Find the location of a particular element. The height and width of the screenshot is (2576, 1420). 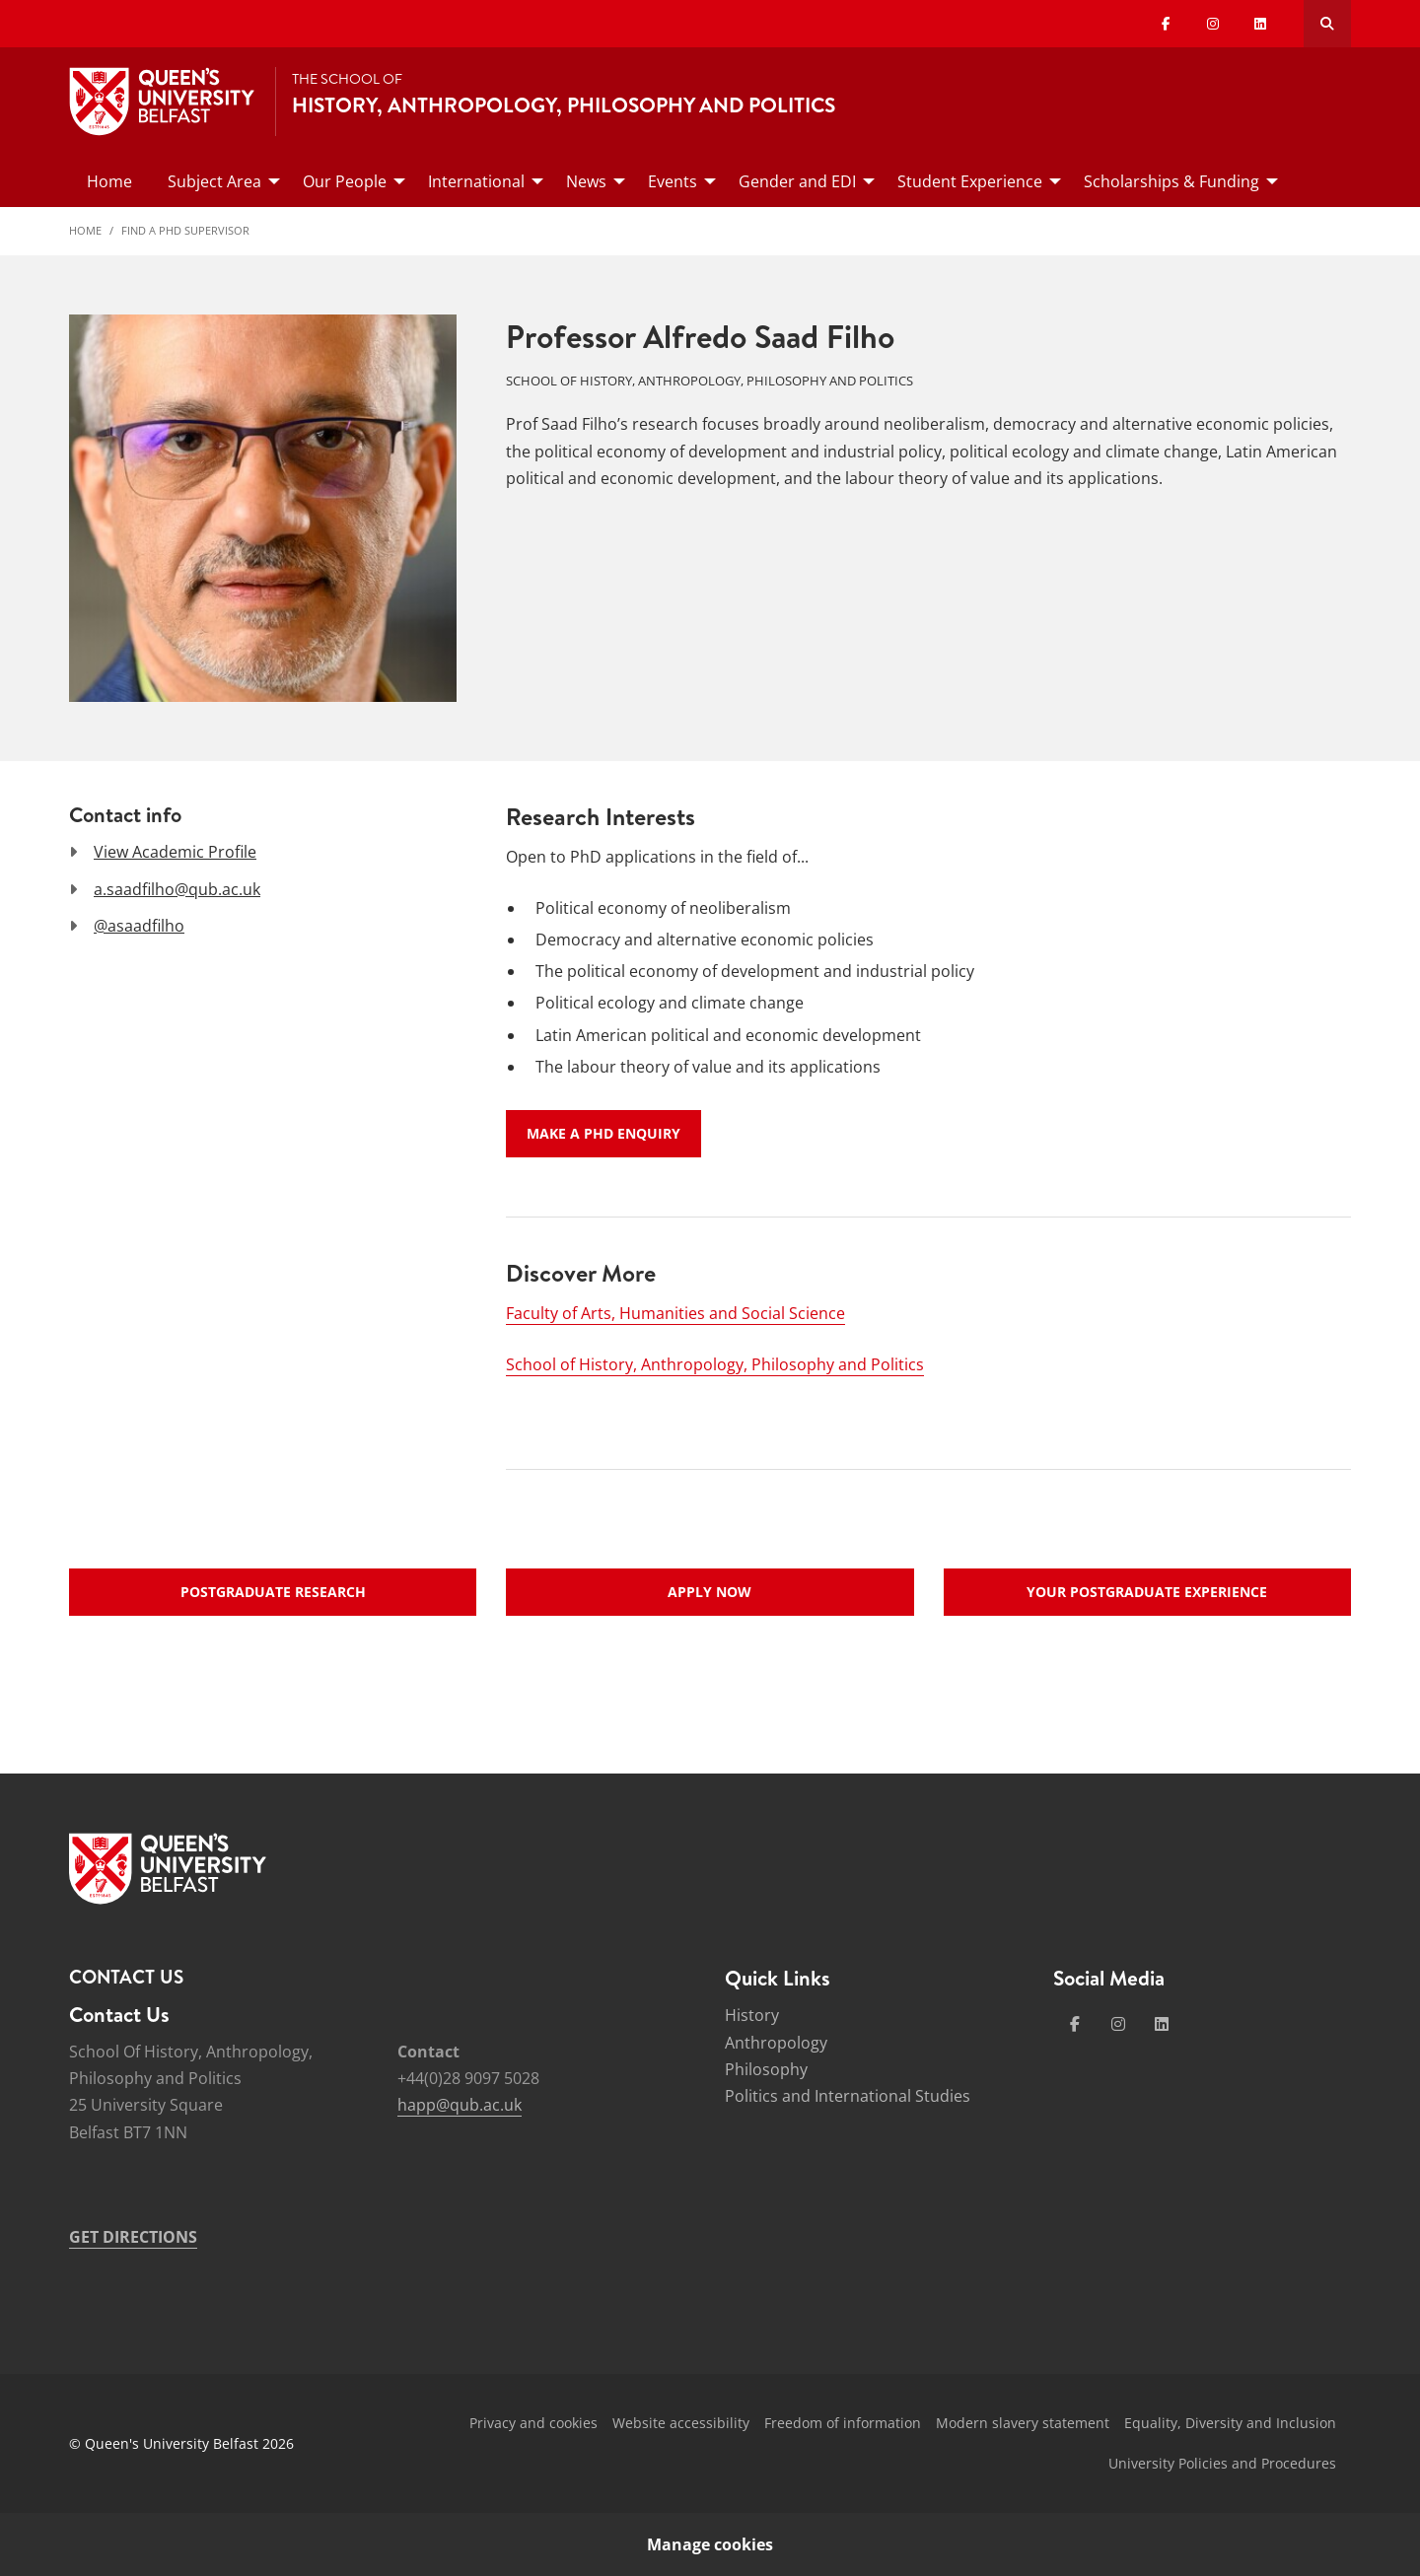

Philosophy is located at coordinates (766, 2069).